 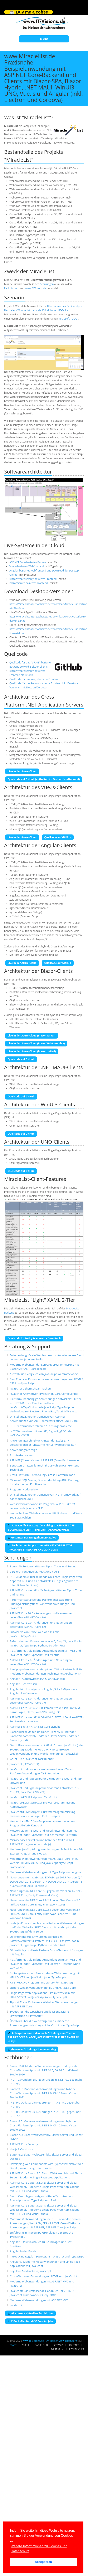 What do you see at coordinates (46, 1872) in the screenshot?
I see `Moderne Web-Anwendungen mit TypeScript und Angular` at bounding box center [46, 1872].